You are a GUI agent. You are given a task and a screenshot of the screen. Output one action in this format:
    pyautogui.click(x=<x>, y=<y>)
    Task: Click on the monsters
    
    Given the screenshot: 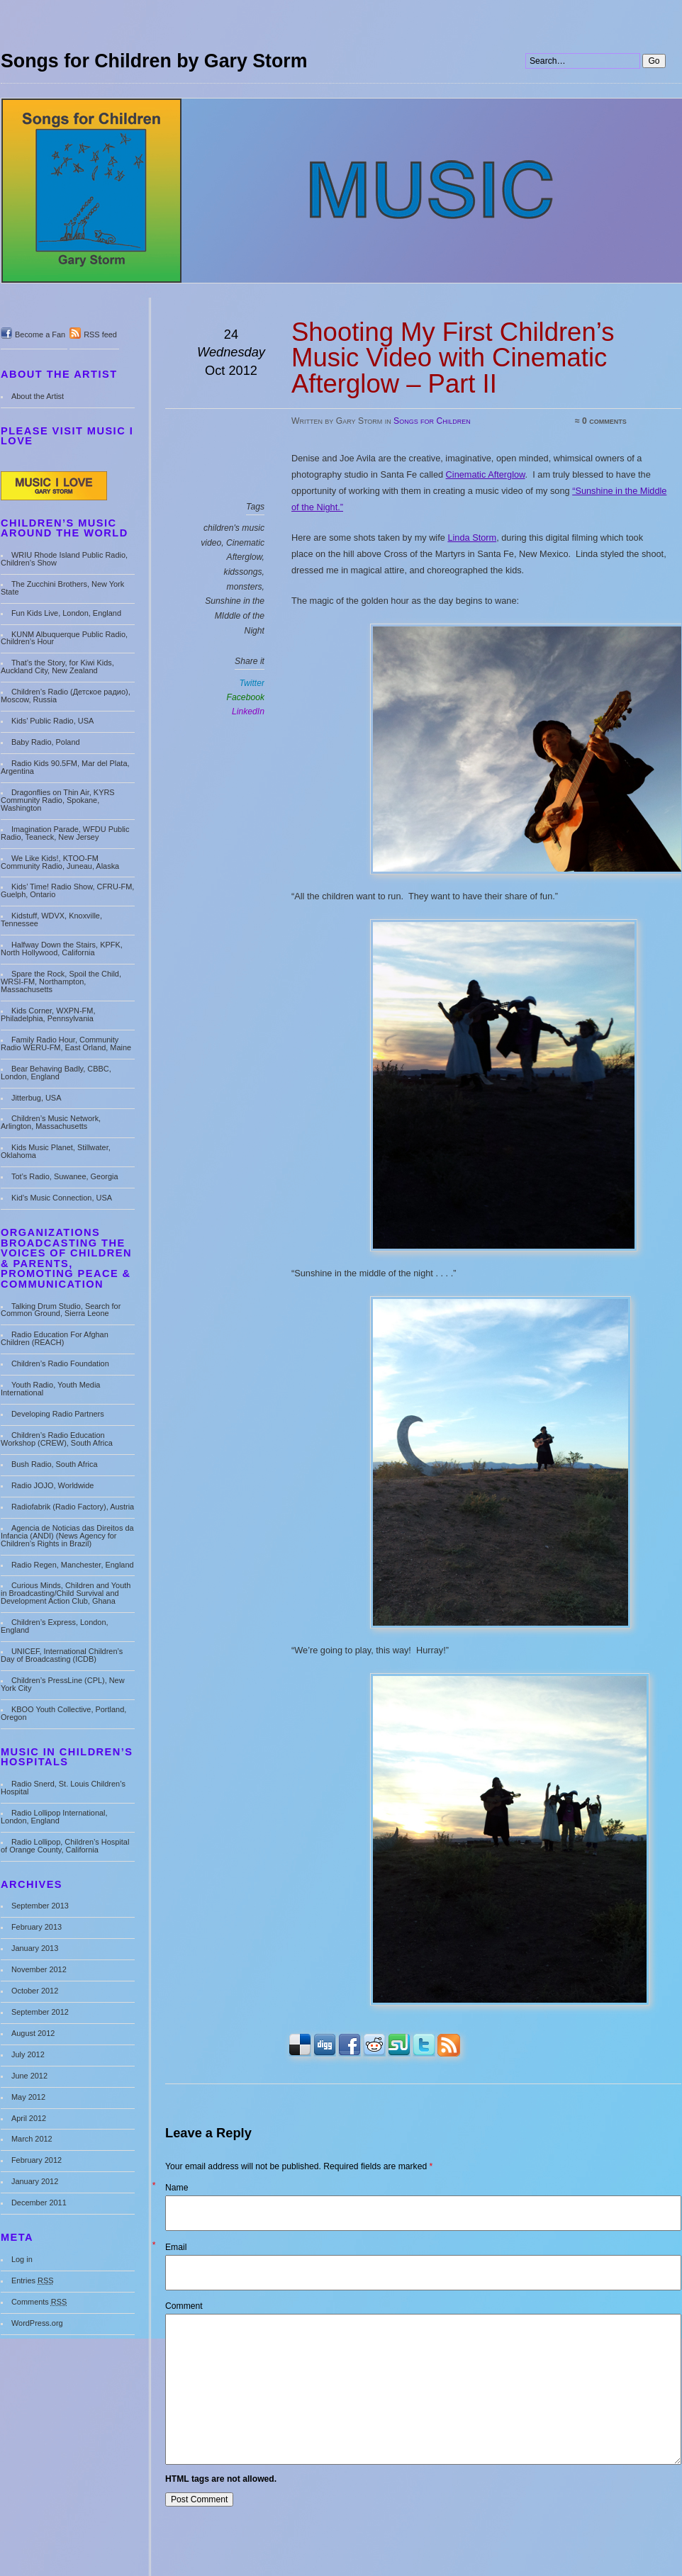 What is the action you would take?
    pyautogui.click(x=244, y=587)
    